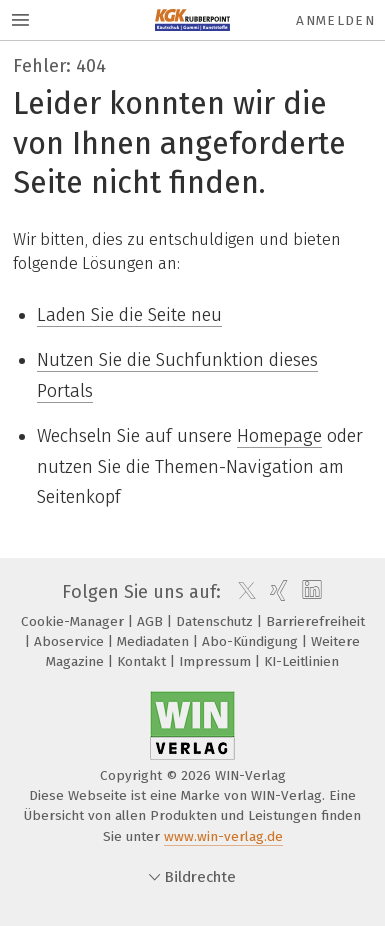 This screenshot has height=926, width=385. Describe the element at coordinates (309, 592) in the screenshot. I see `[linkedin]` at that location.